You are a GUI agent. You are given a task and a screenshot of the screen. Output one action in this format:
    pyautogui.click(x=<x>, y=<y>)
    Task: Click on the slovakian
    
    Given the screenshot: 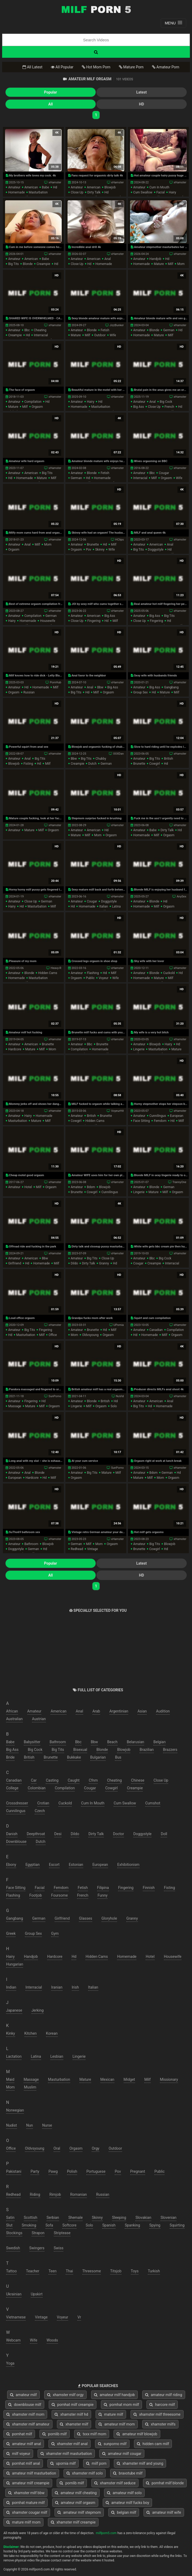 What is the action you would take?
    pyautogui.click(x=143, y=2217)
    